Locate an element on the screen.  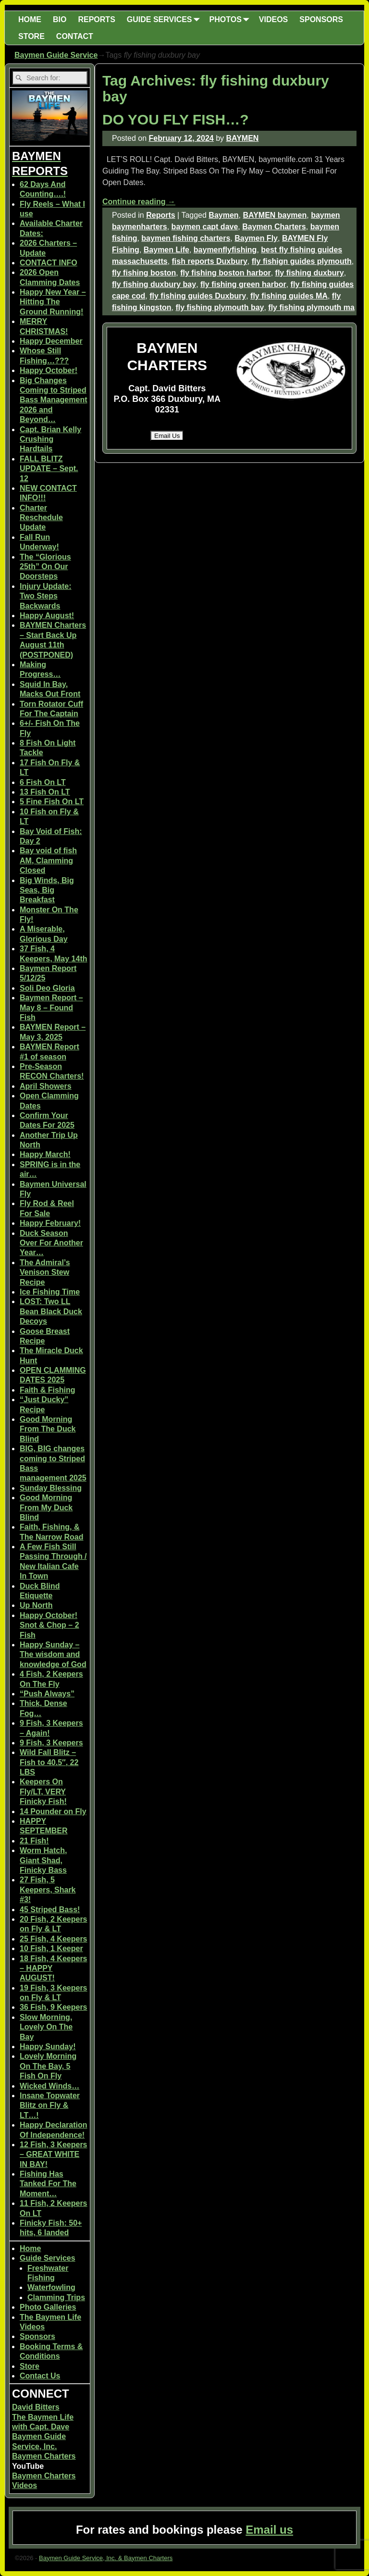
Happy December is located at coordinates (51, 341).